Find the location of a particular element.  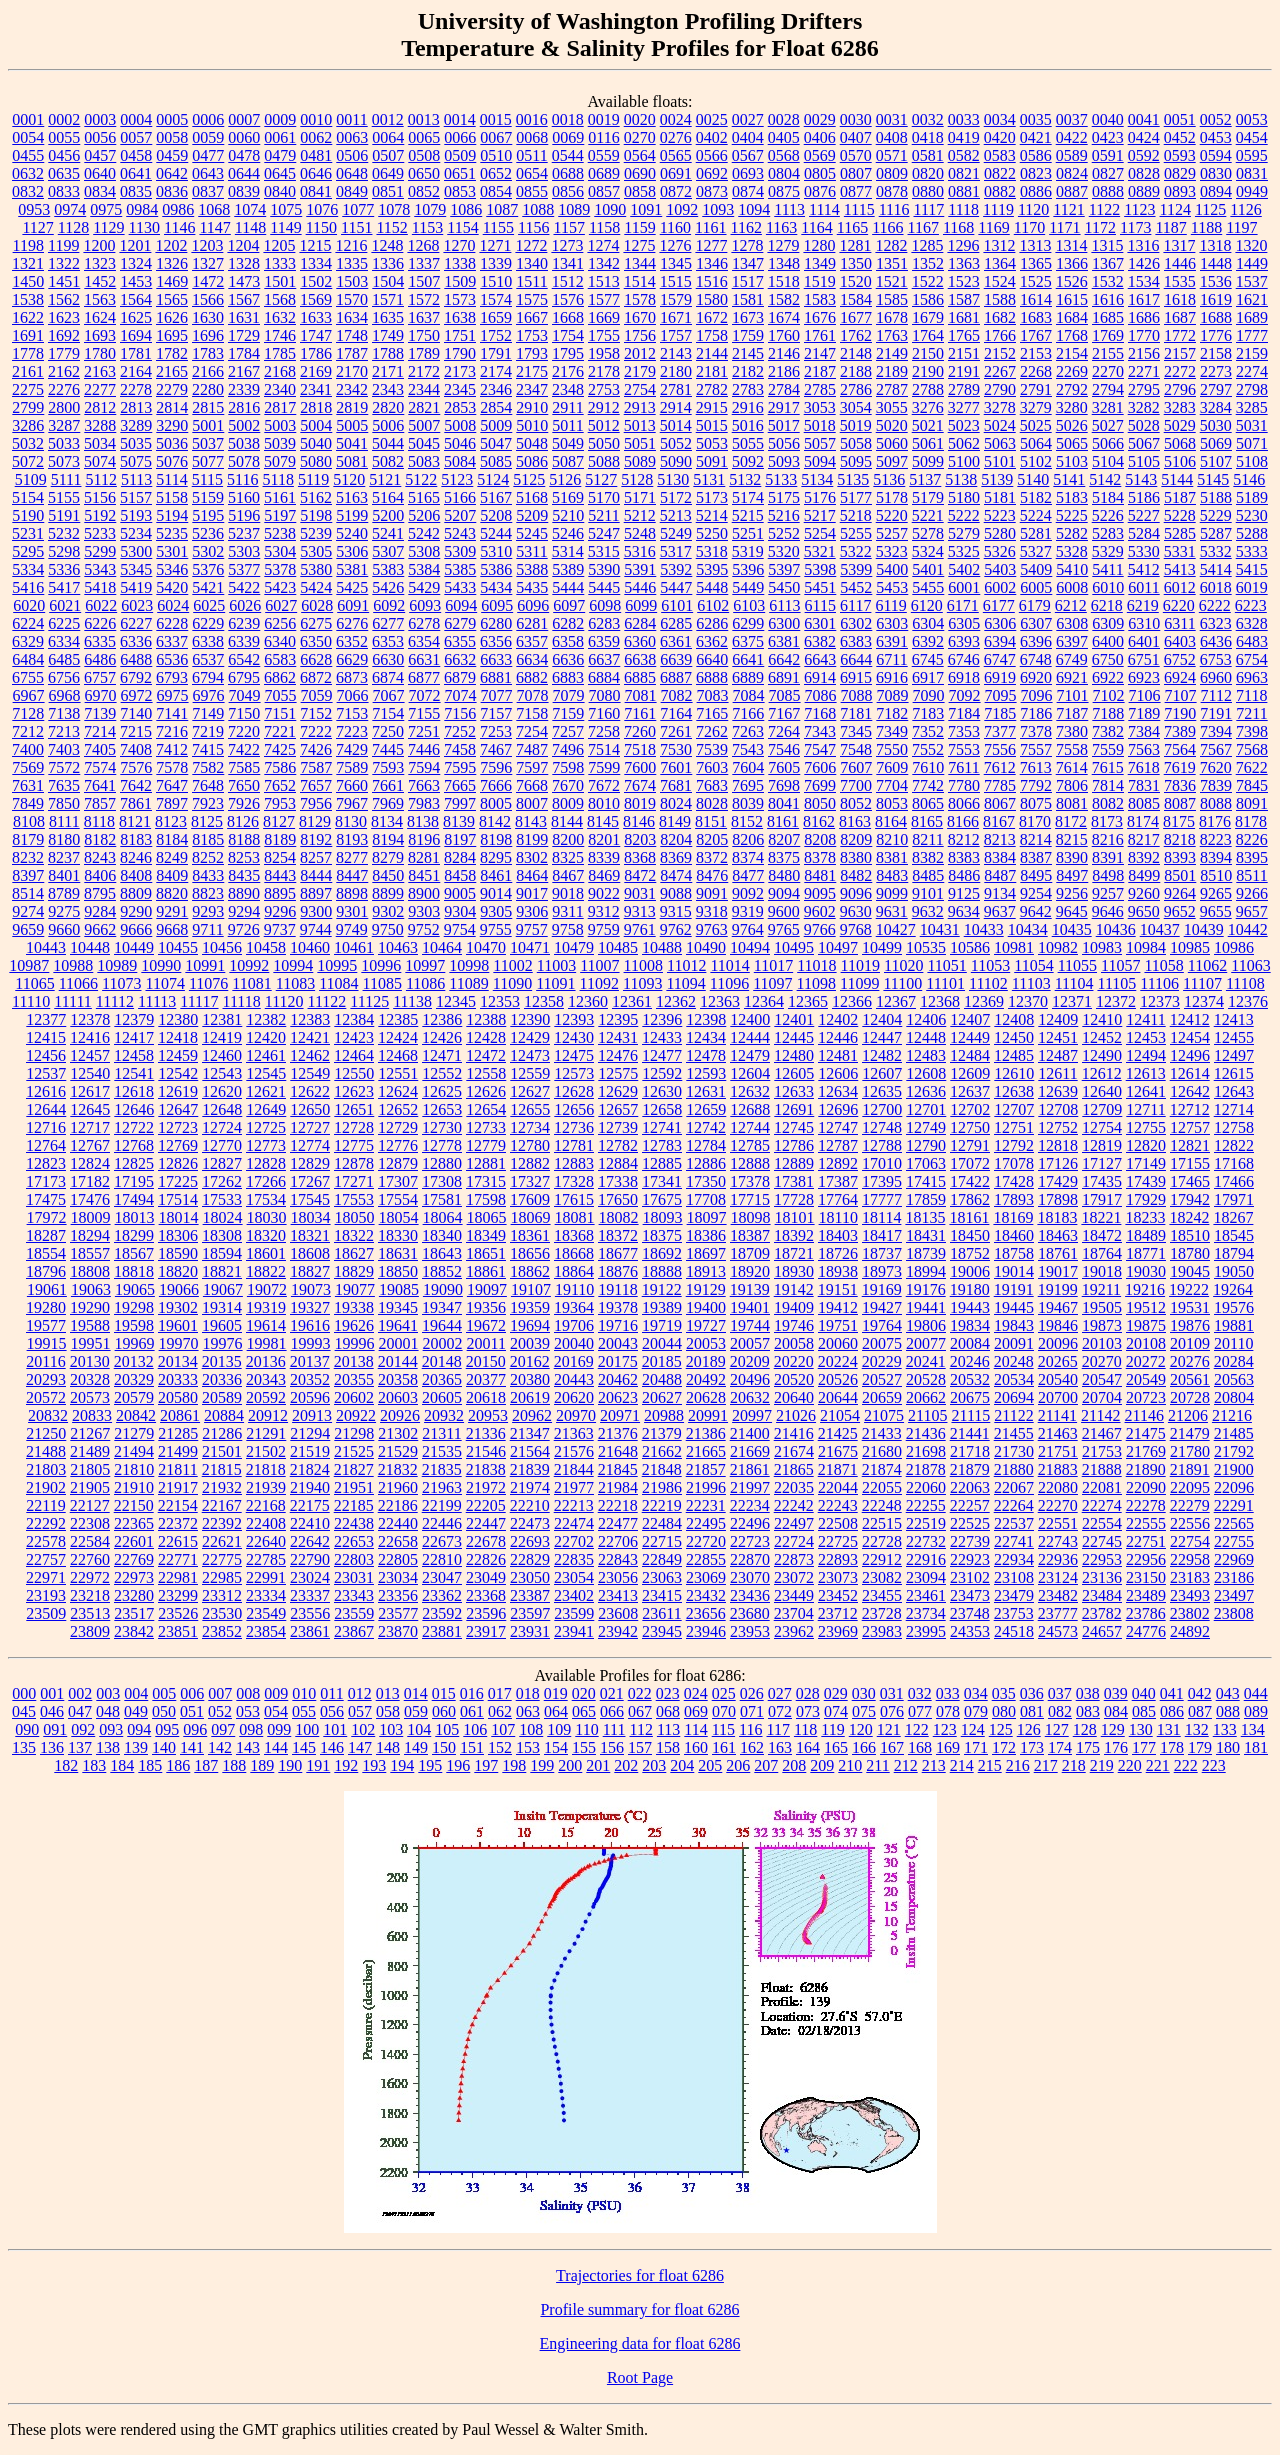

9017 is located at coordinates (532, 893).